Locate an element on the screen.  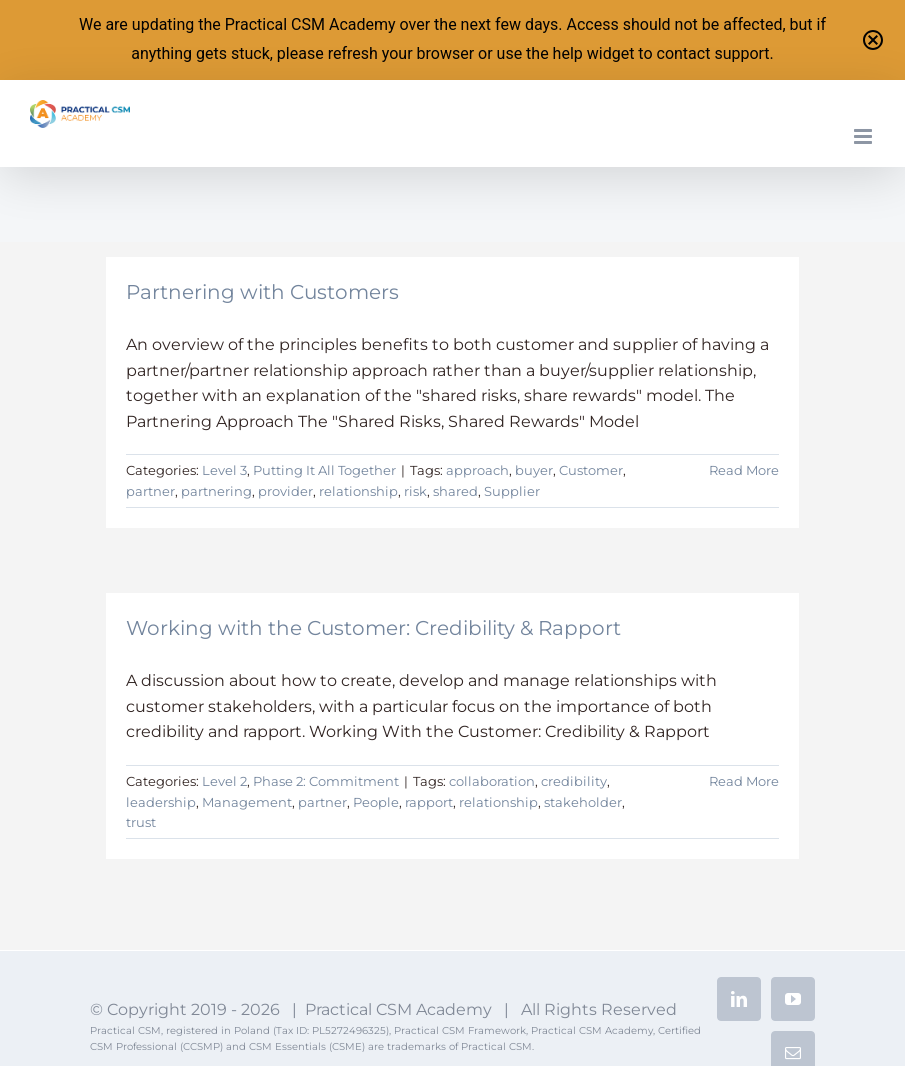
Read More [More on Partnering with Customers] is located at coordinates (744, 470).